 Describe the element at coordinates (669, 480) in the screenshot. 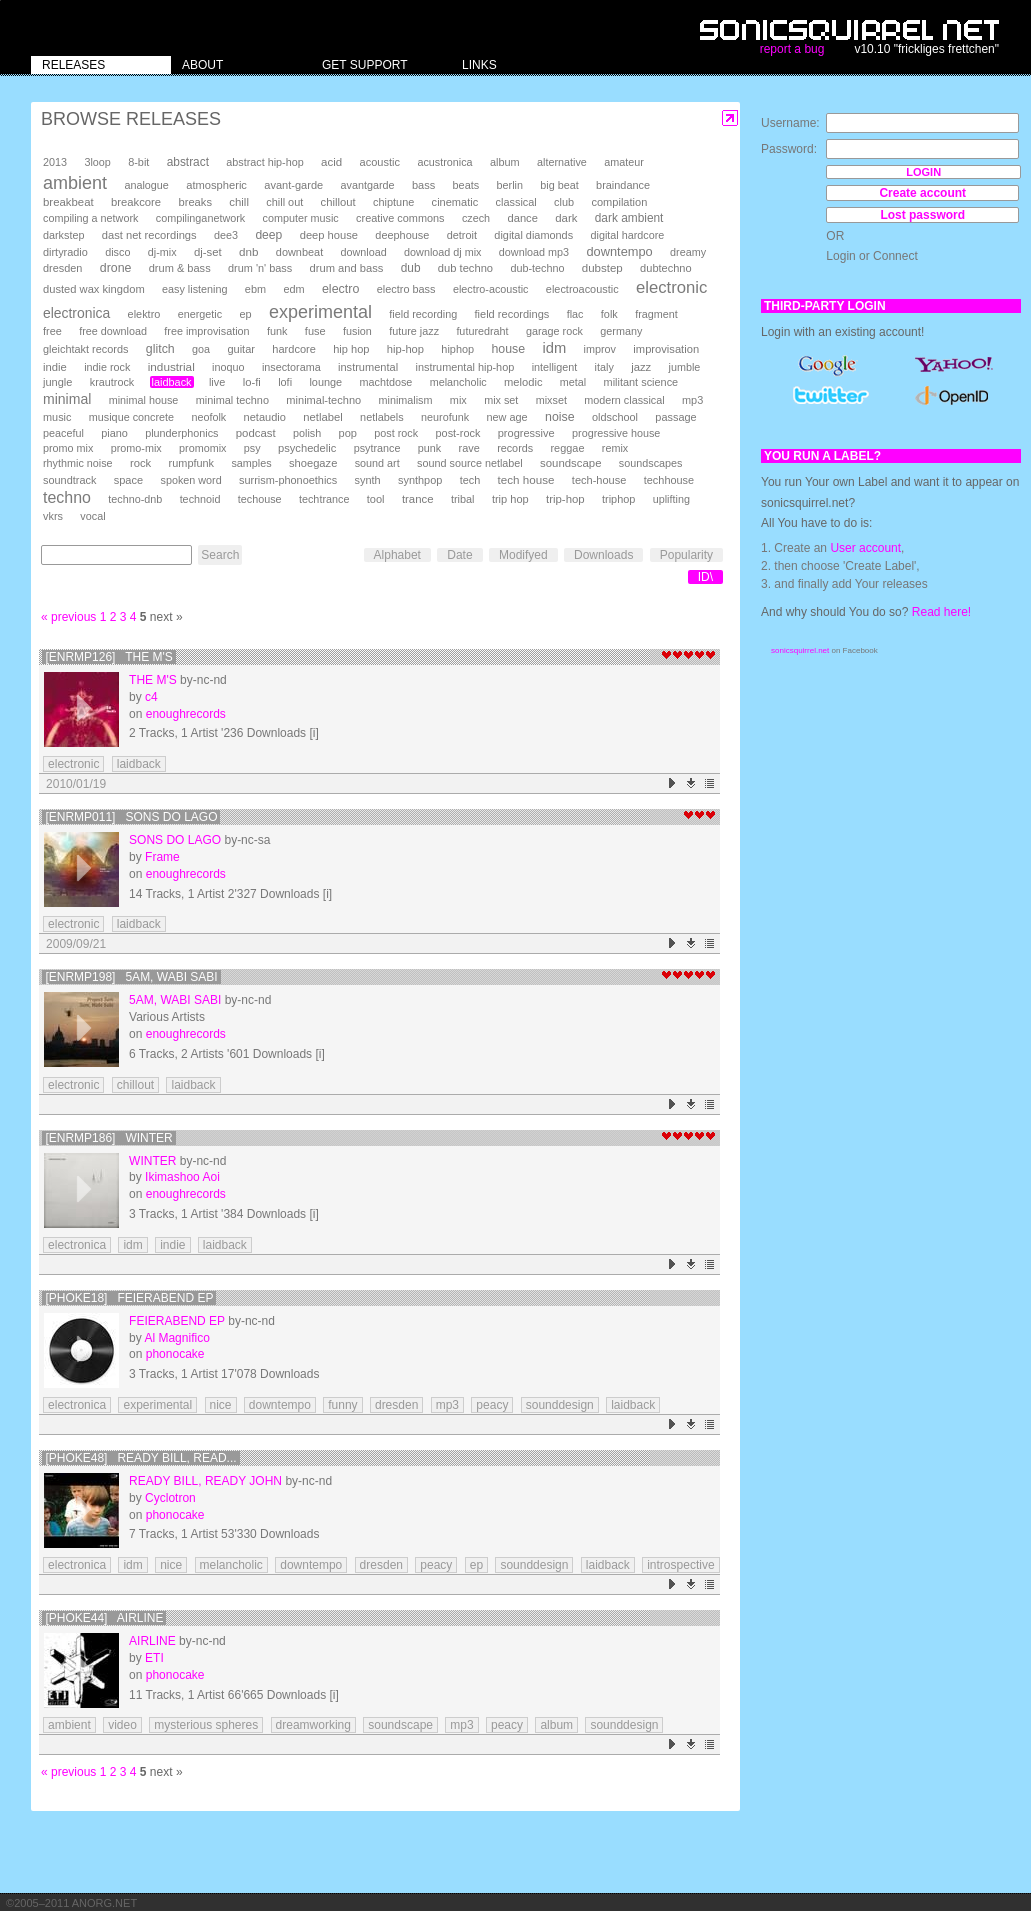

I see `techhouse` at that location.